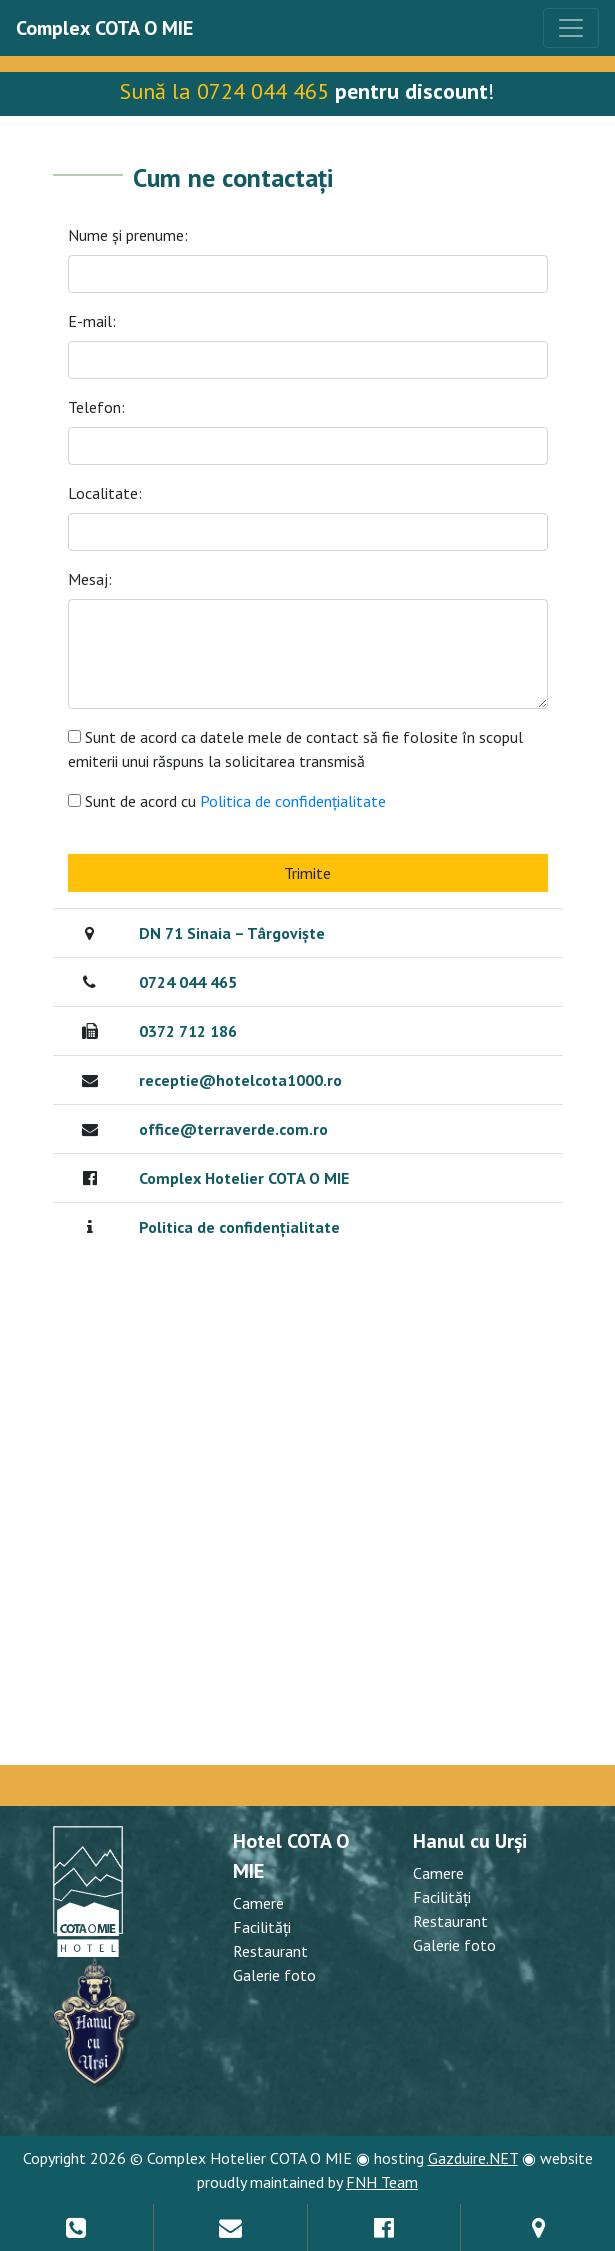 The height and width of the screenshot is (2251, 615). Describe the element at coordinates (235, 801) in the screenshot. I see `Sunt de acord cu` at that location.